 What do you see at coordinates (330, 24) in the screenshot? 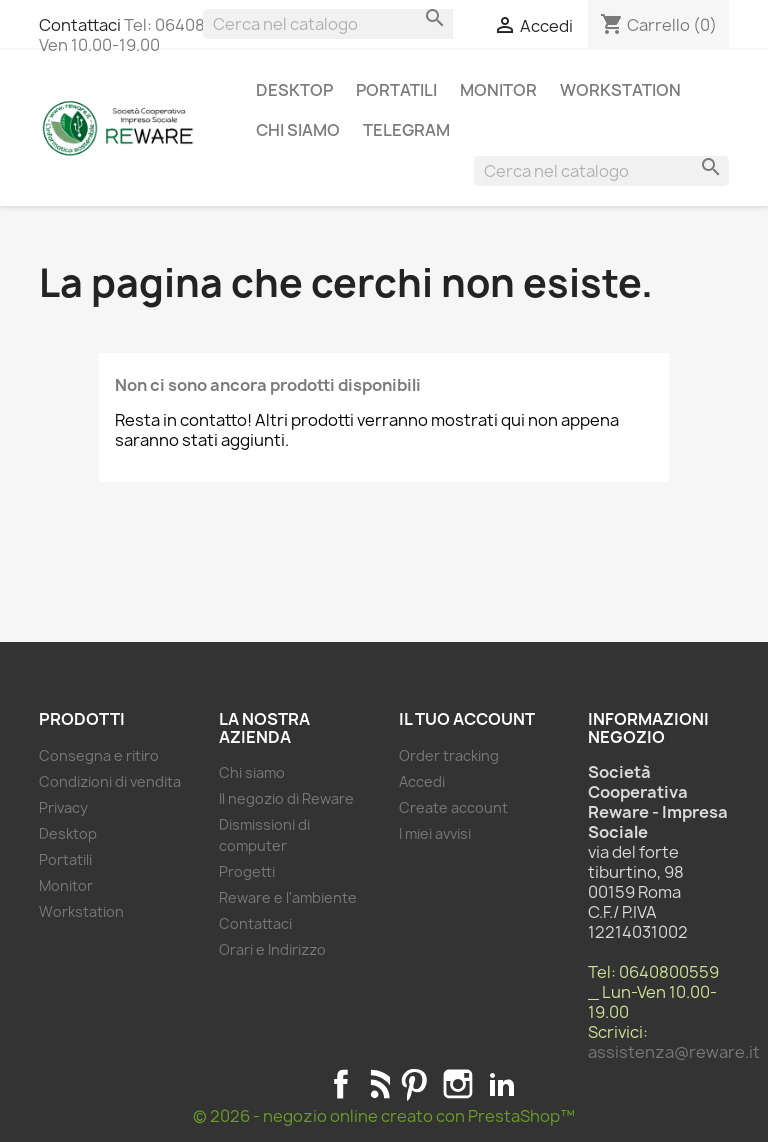
I see `[Cerca]` at bounding box center [330, 24].